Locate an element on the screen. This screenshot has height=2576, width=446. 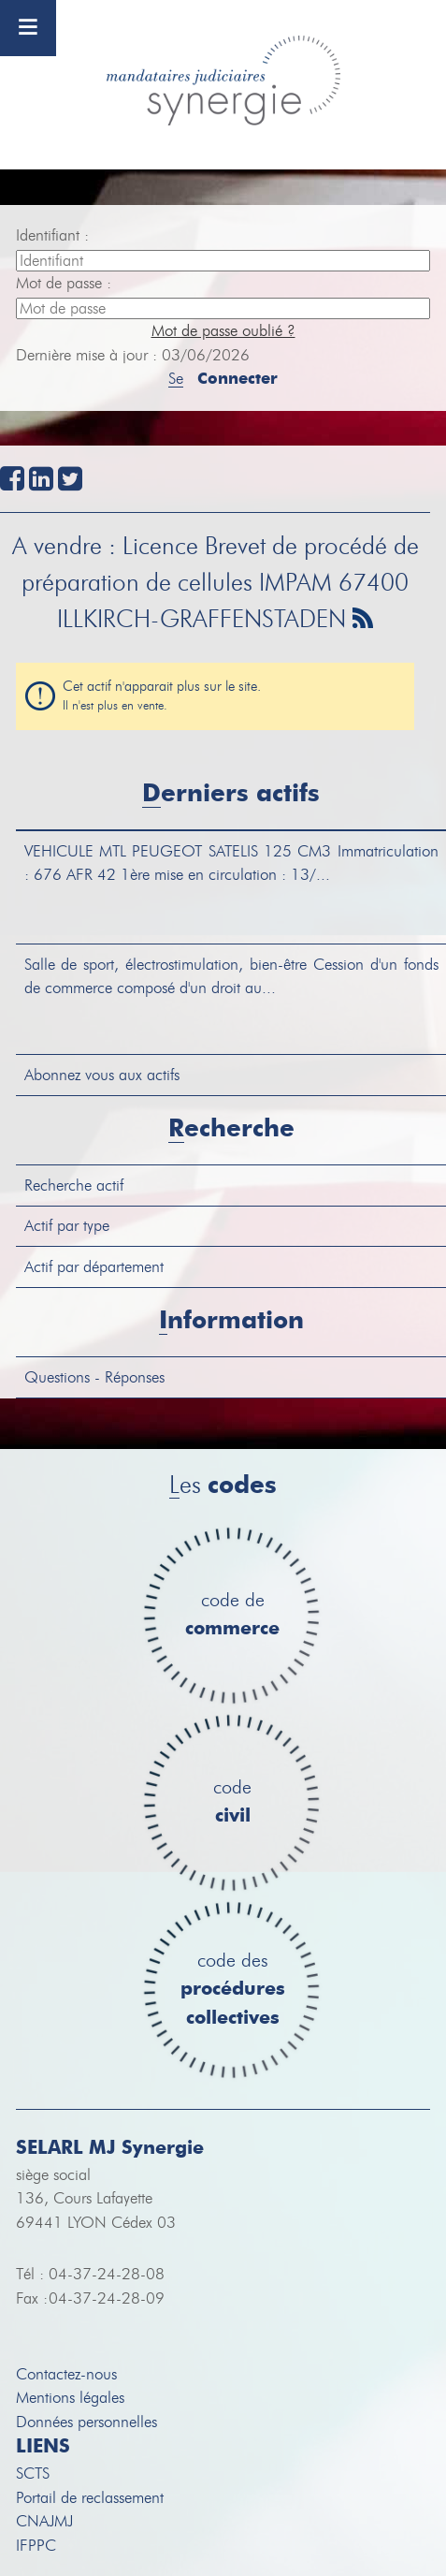
Actif par type is located at coordinates (66, 1226).